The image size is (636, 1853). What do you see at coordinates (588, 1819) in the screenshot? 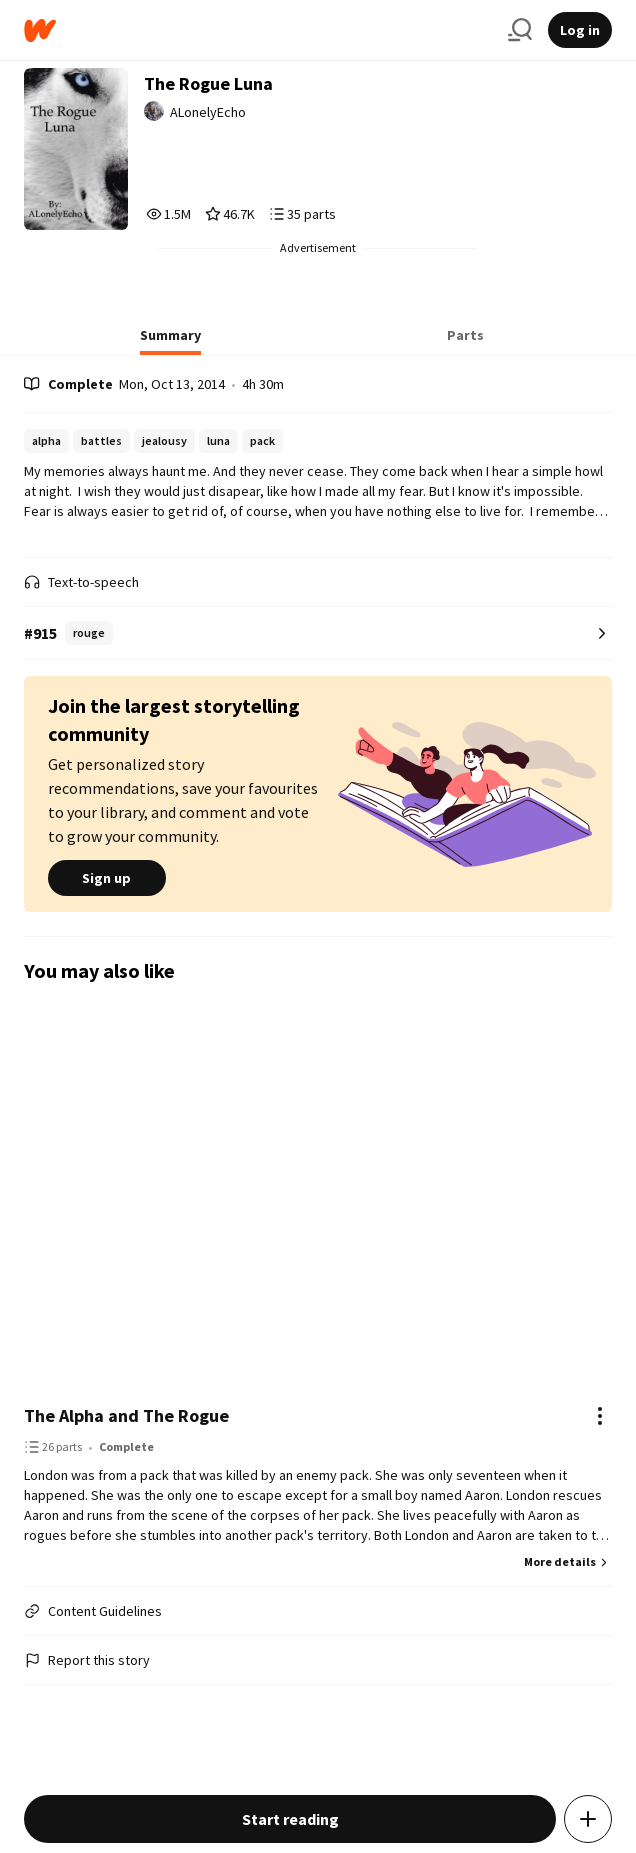
I see `[Add story to...]` at bounding box center [588, 1819].